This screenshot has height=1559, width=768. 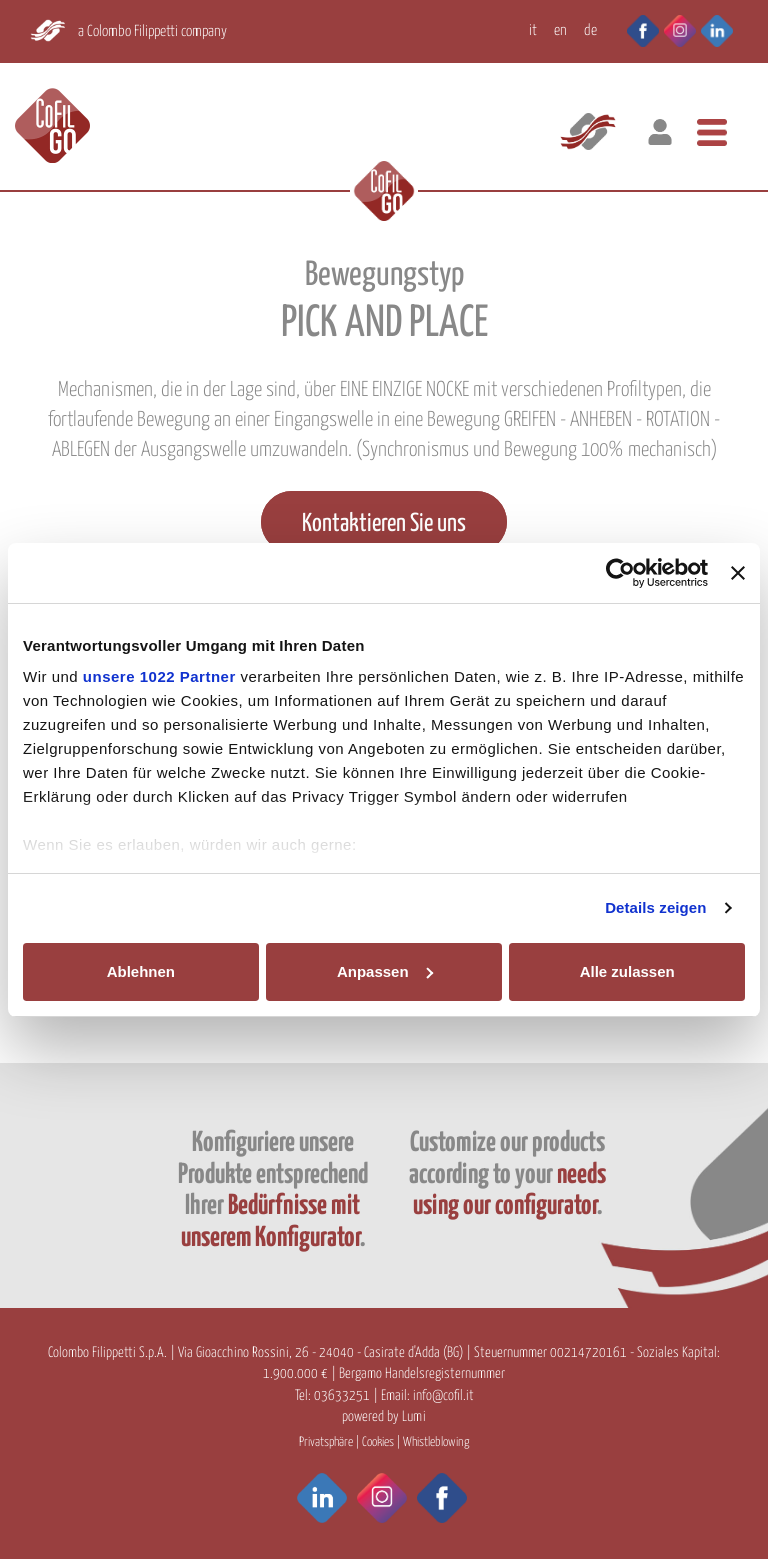 I want to click on Privatsphäre, so click(x=326, y=1442).